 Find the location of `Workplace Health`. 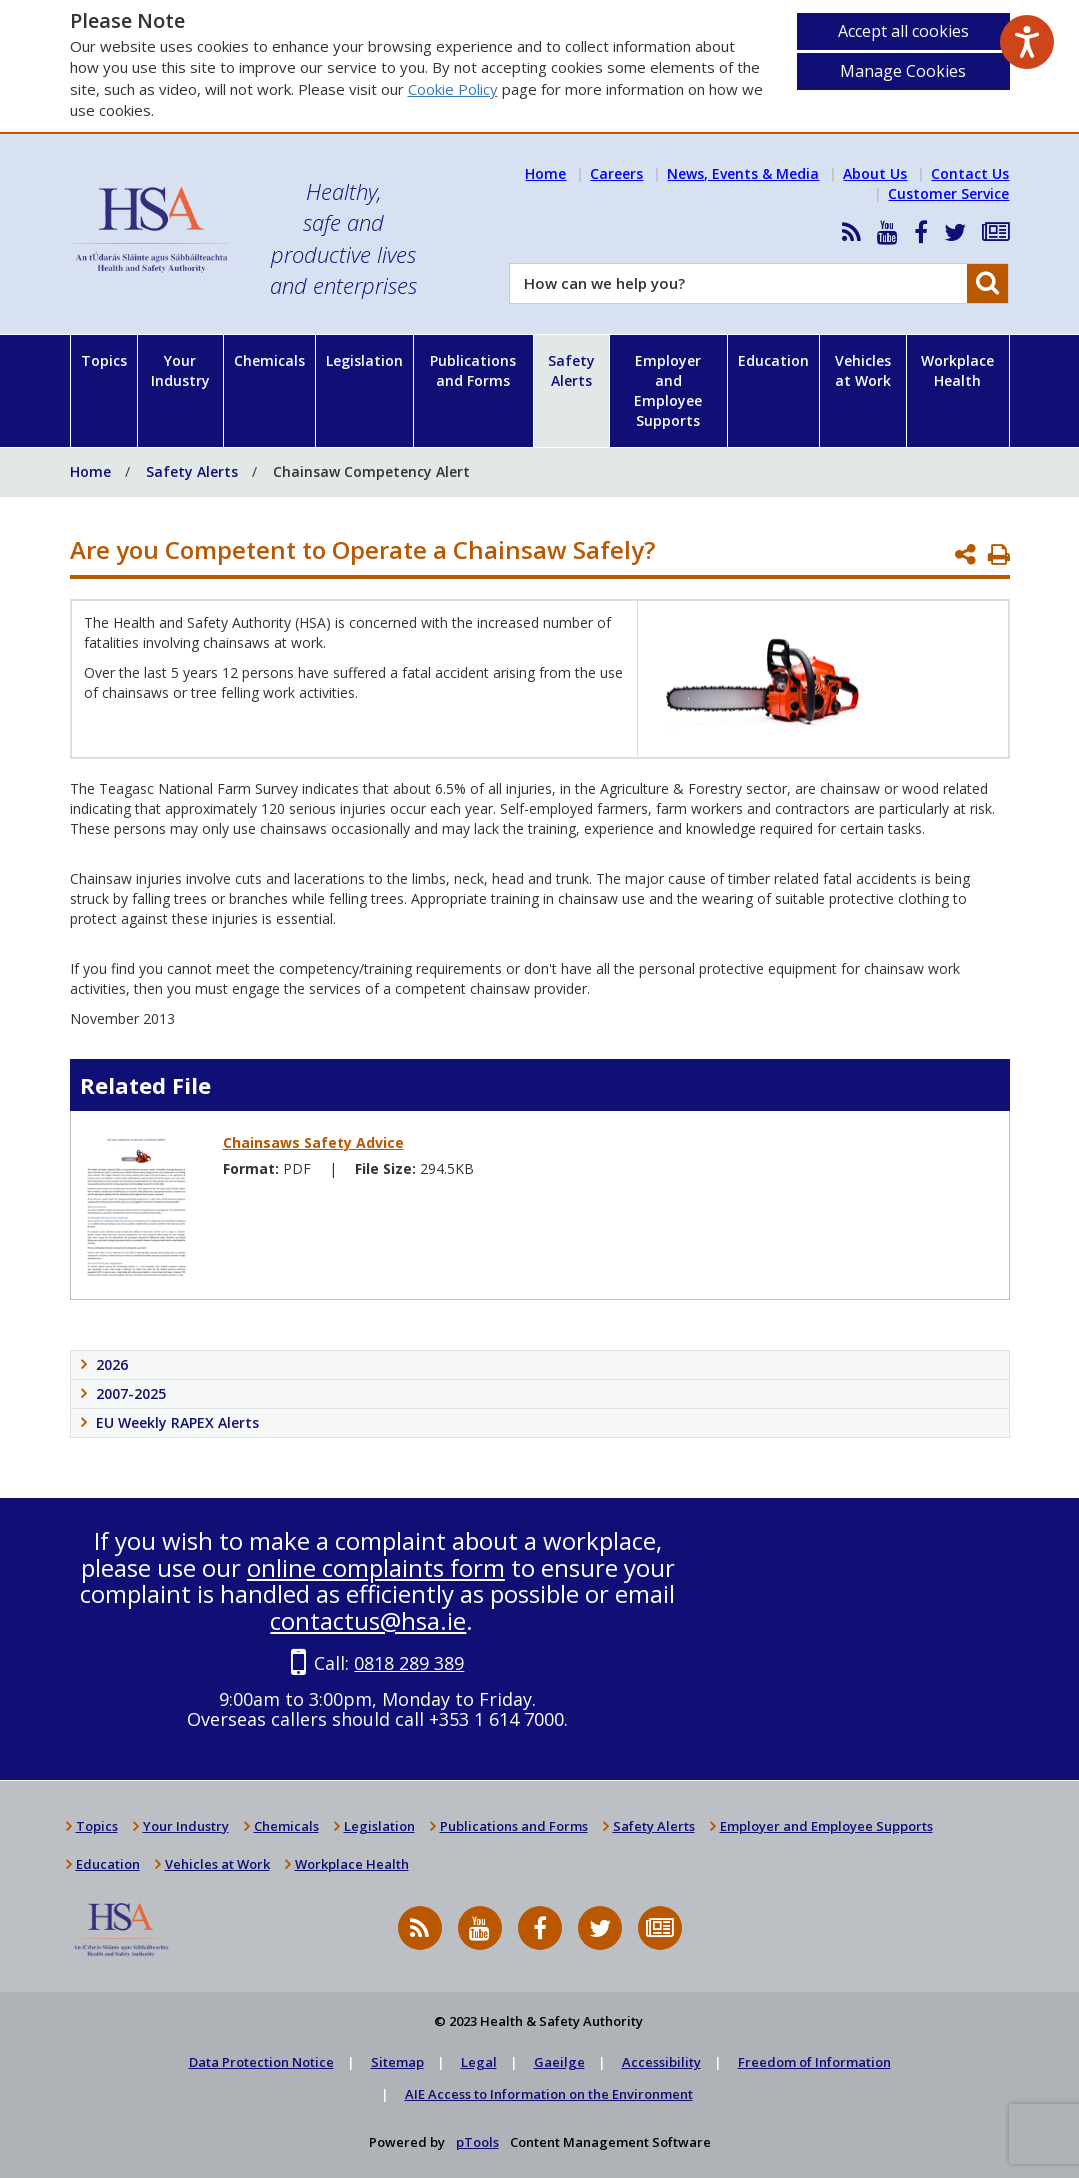

Workplace Health is located at coordinates (957, 370).